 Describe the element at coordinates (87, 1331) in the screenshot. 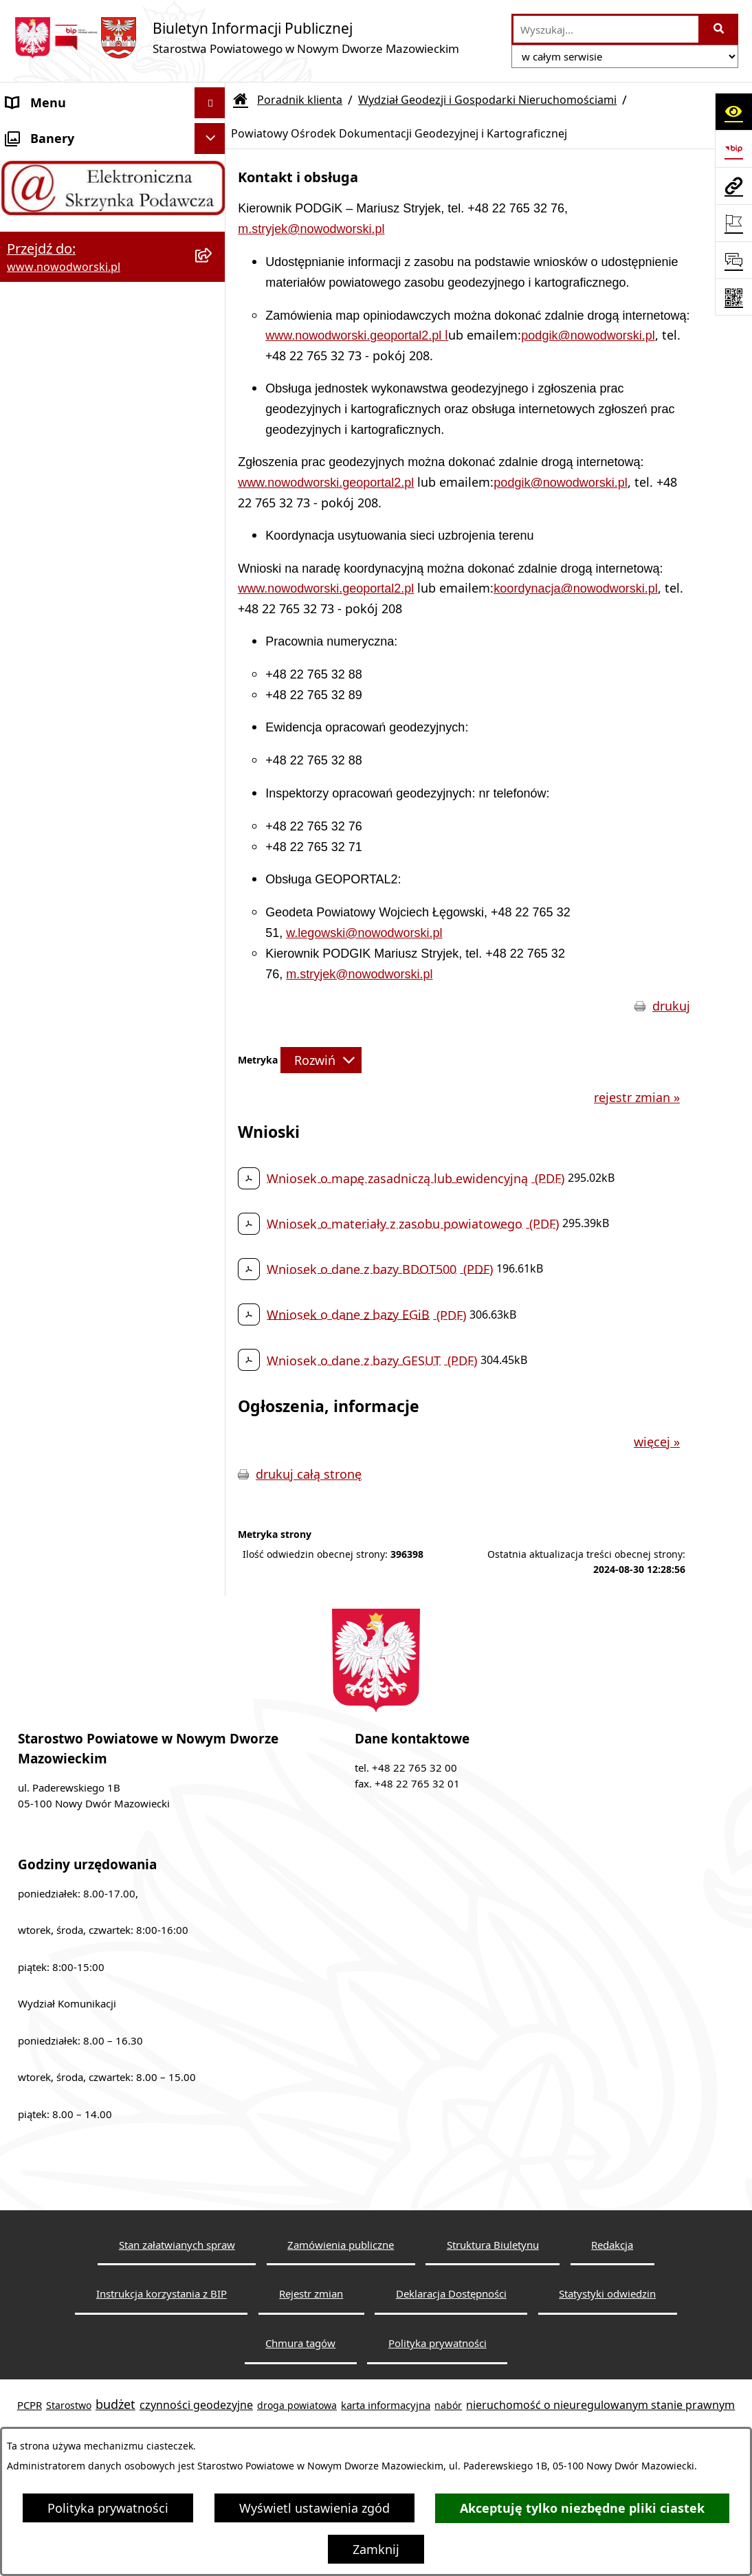

I see `Nieodpłatna pomoc prawna [menuitem]` at that location.